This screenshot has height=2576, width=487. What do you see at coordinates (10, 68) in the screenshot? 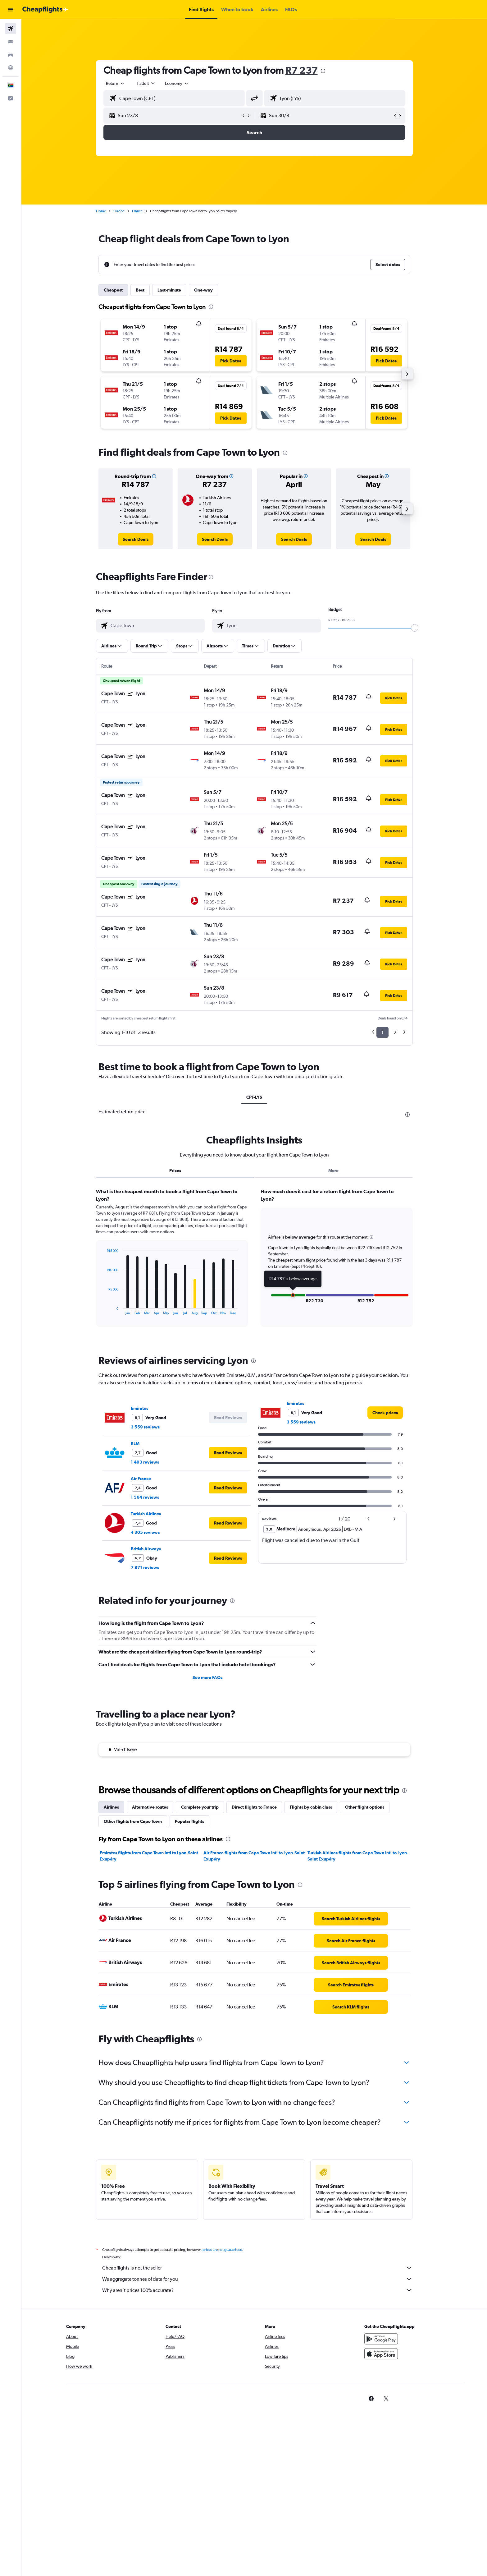
I see `[Go to Explore]` at bounding box center [10, 68].